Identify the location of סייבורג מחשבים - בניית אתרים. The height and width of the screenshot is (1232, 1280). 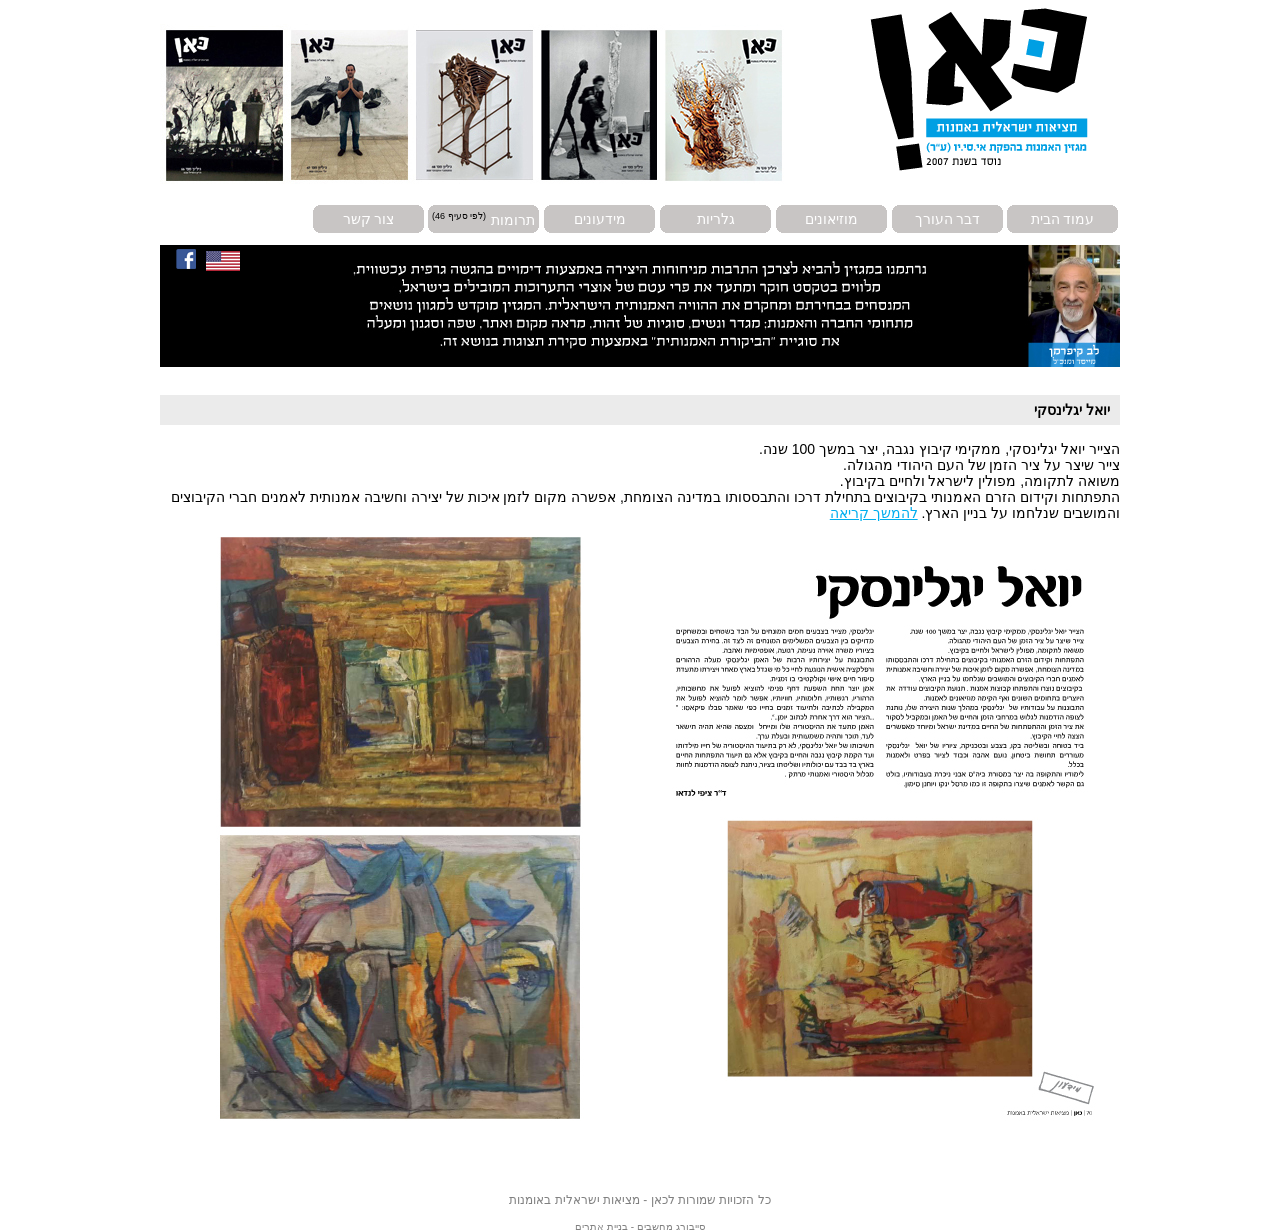
(639, 1226).